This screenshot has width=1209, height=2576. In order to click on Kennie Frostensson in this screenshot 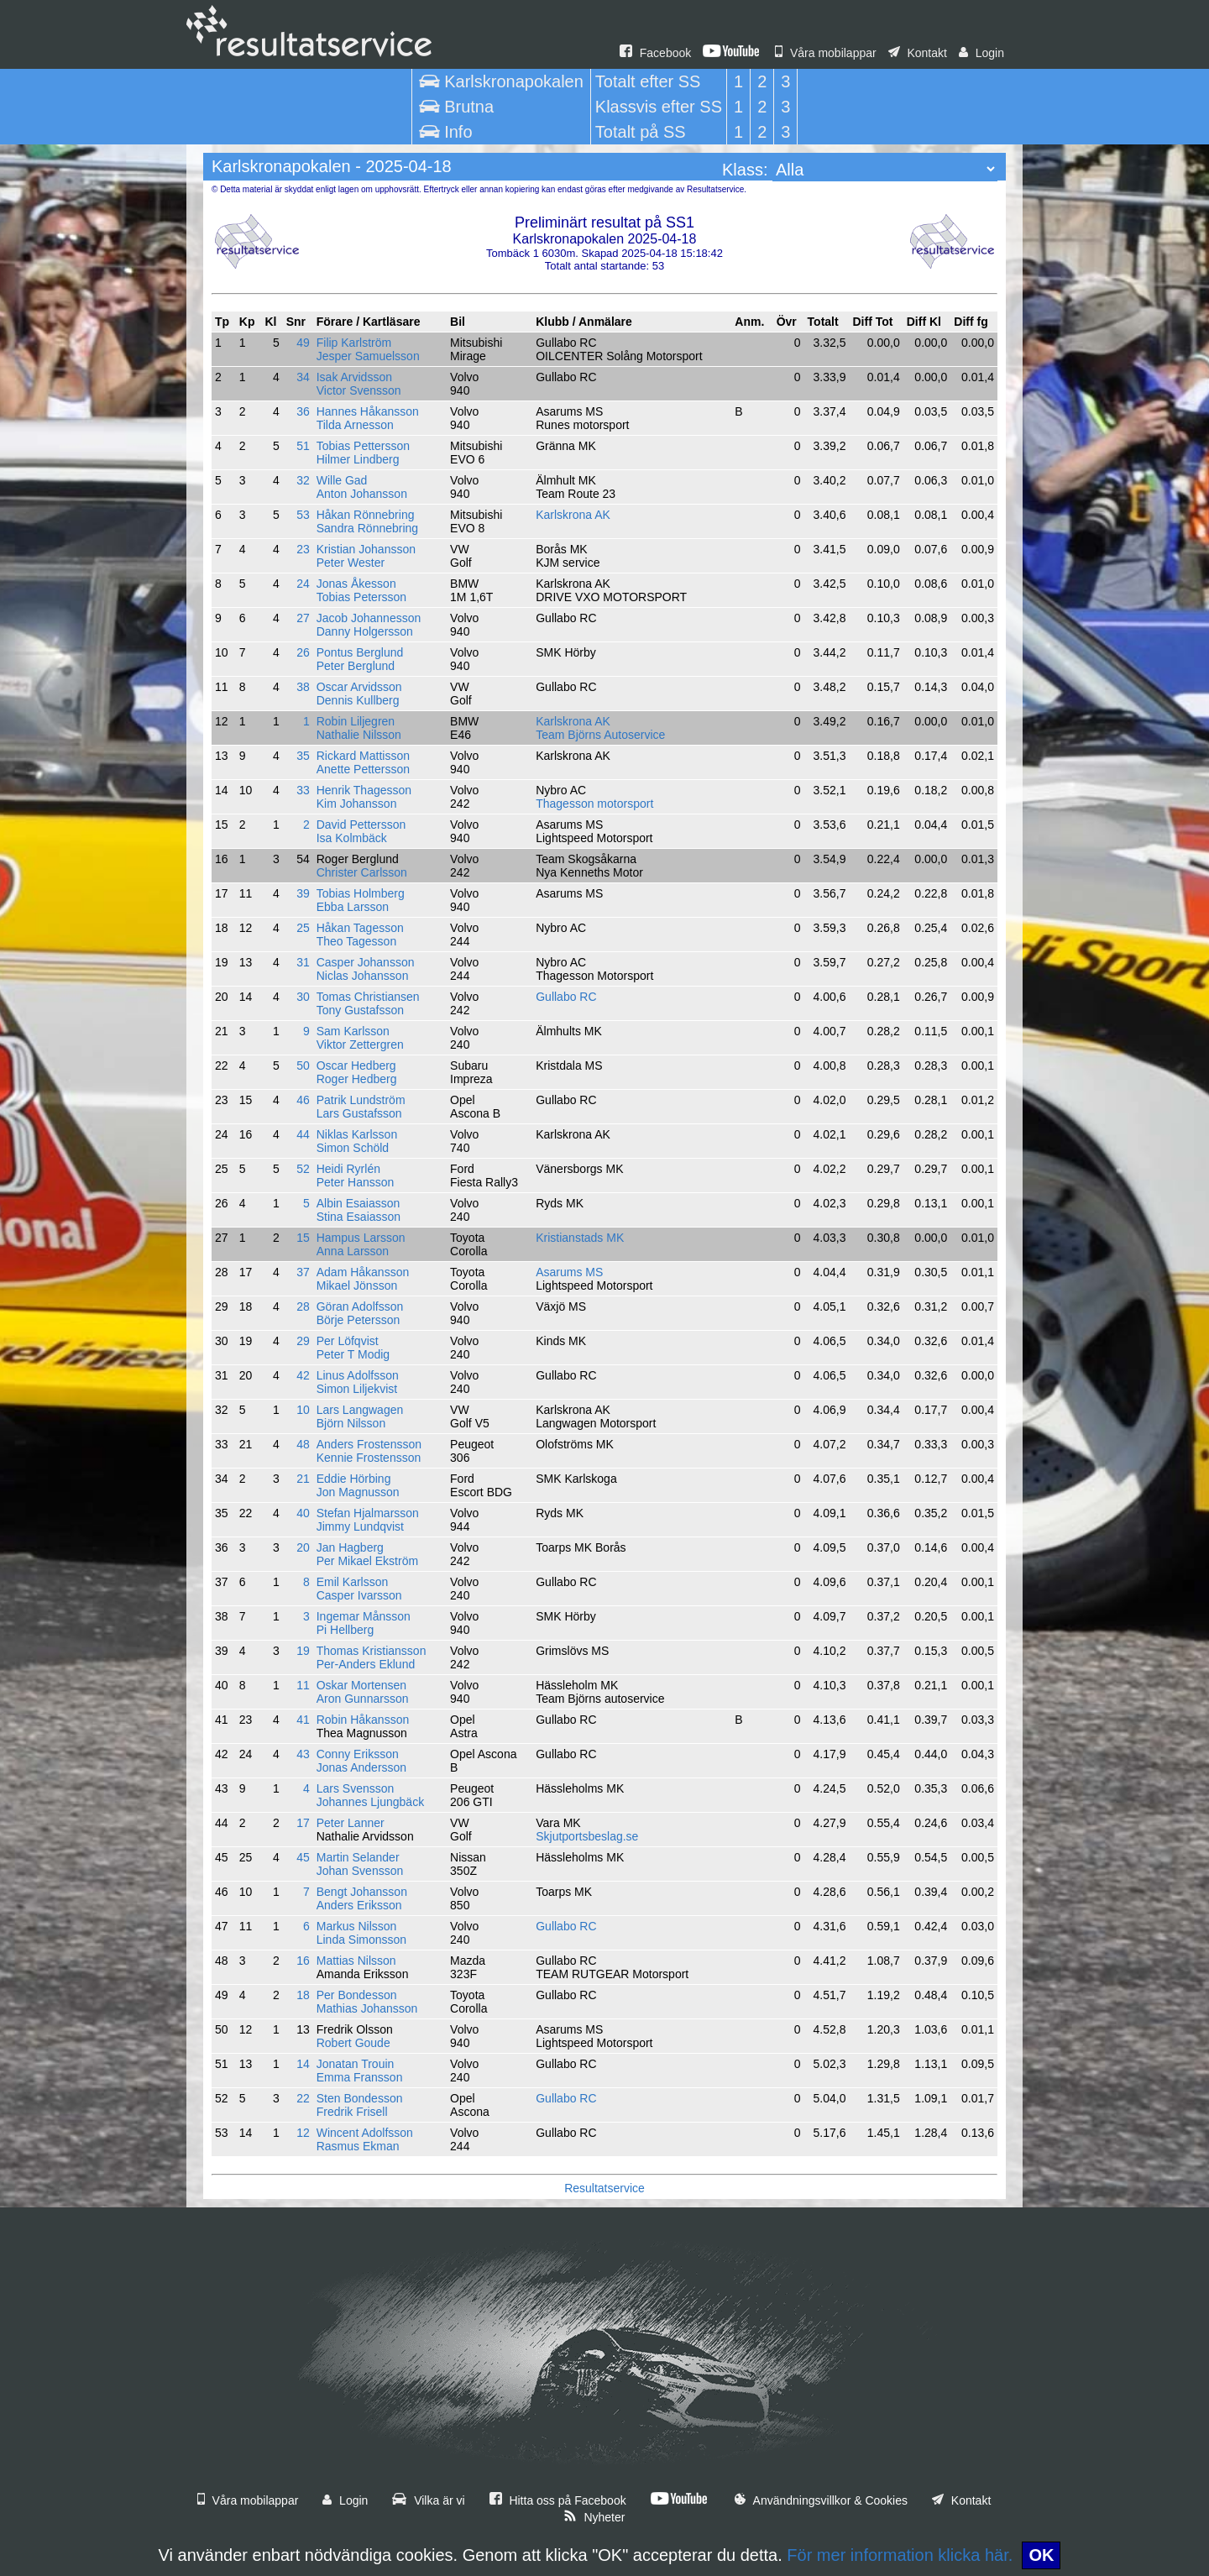, I will do `click(369, 1457)`.